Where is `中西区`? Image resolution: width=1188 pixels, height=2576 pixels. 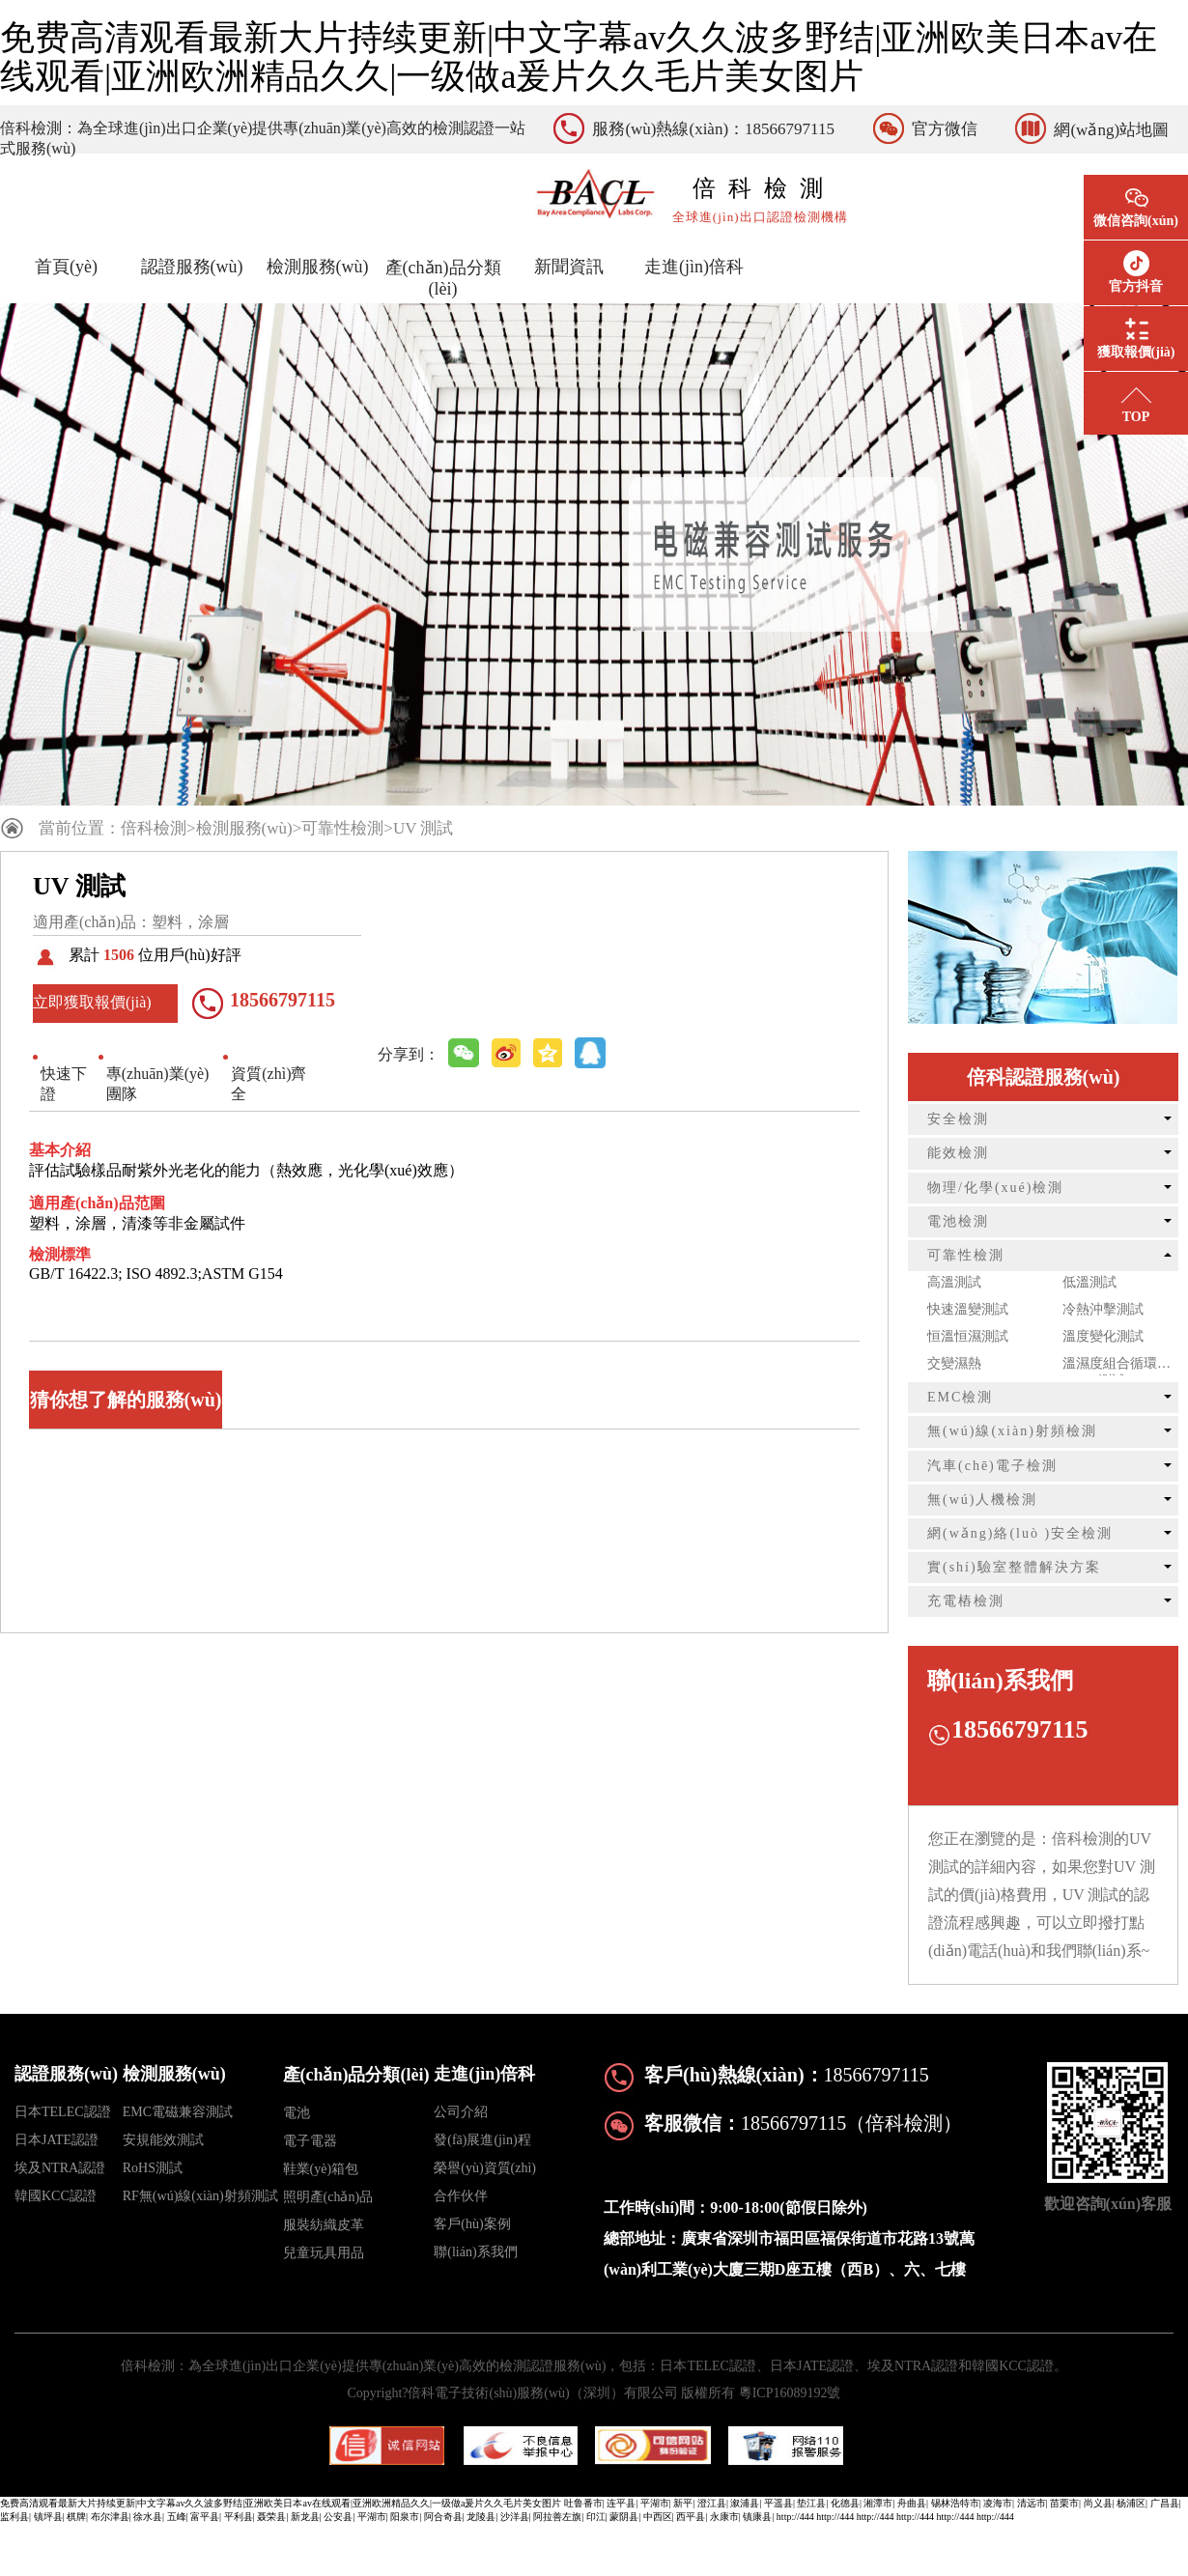
中西区 is located at coordinates (657, 2516).